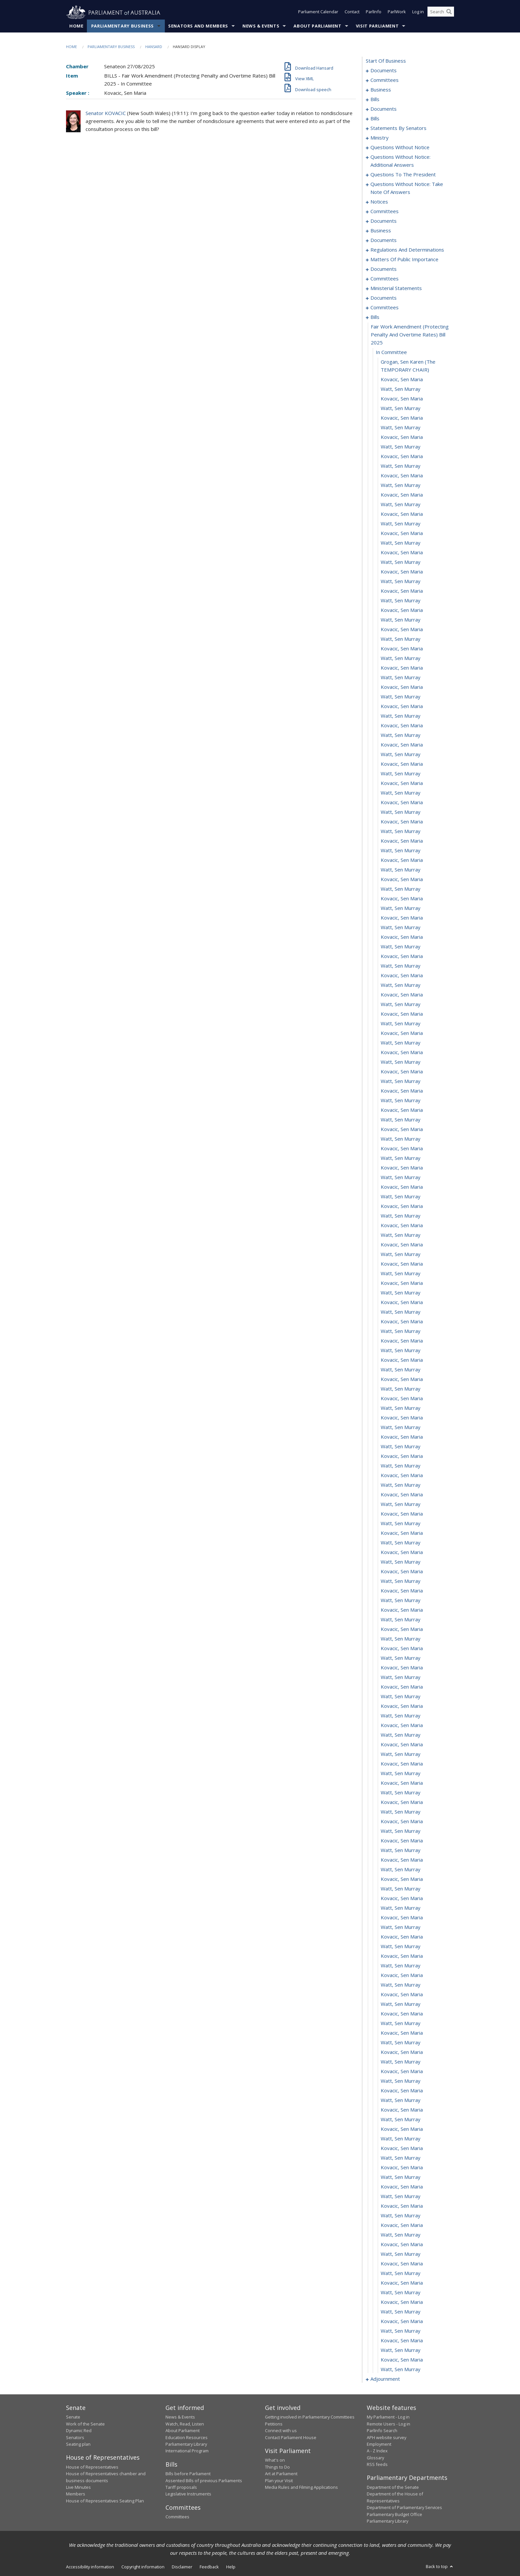 The height and width of the screenshot is (2576, 520). What do you see at coordinates (401, 2311) in the screenshot?
I see `Watt, Sen Murray [0540]` at bounding box center [401, 2311].